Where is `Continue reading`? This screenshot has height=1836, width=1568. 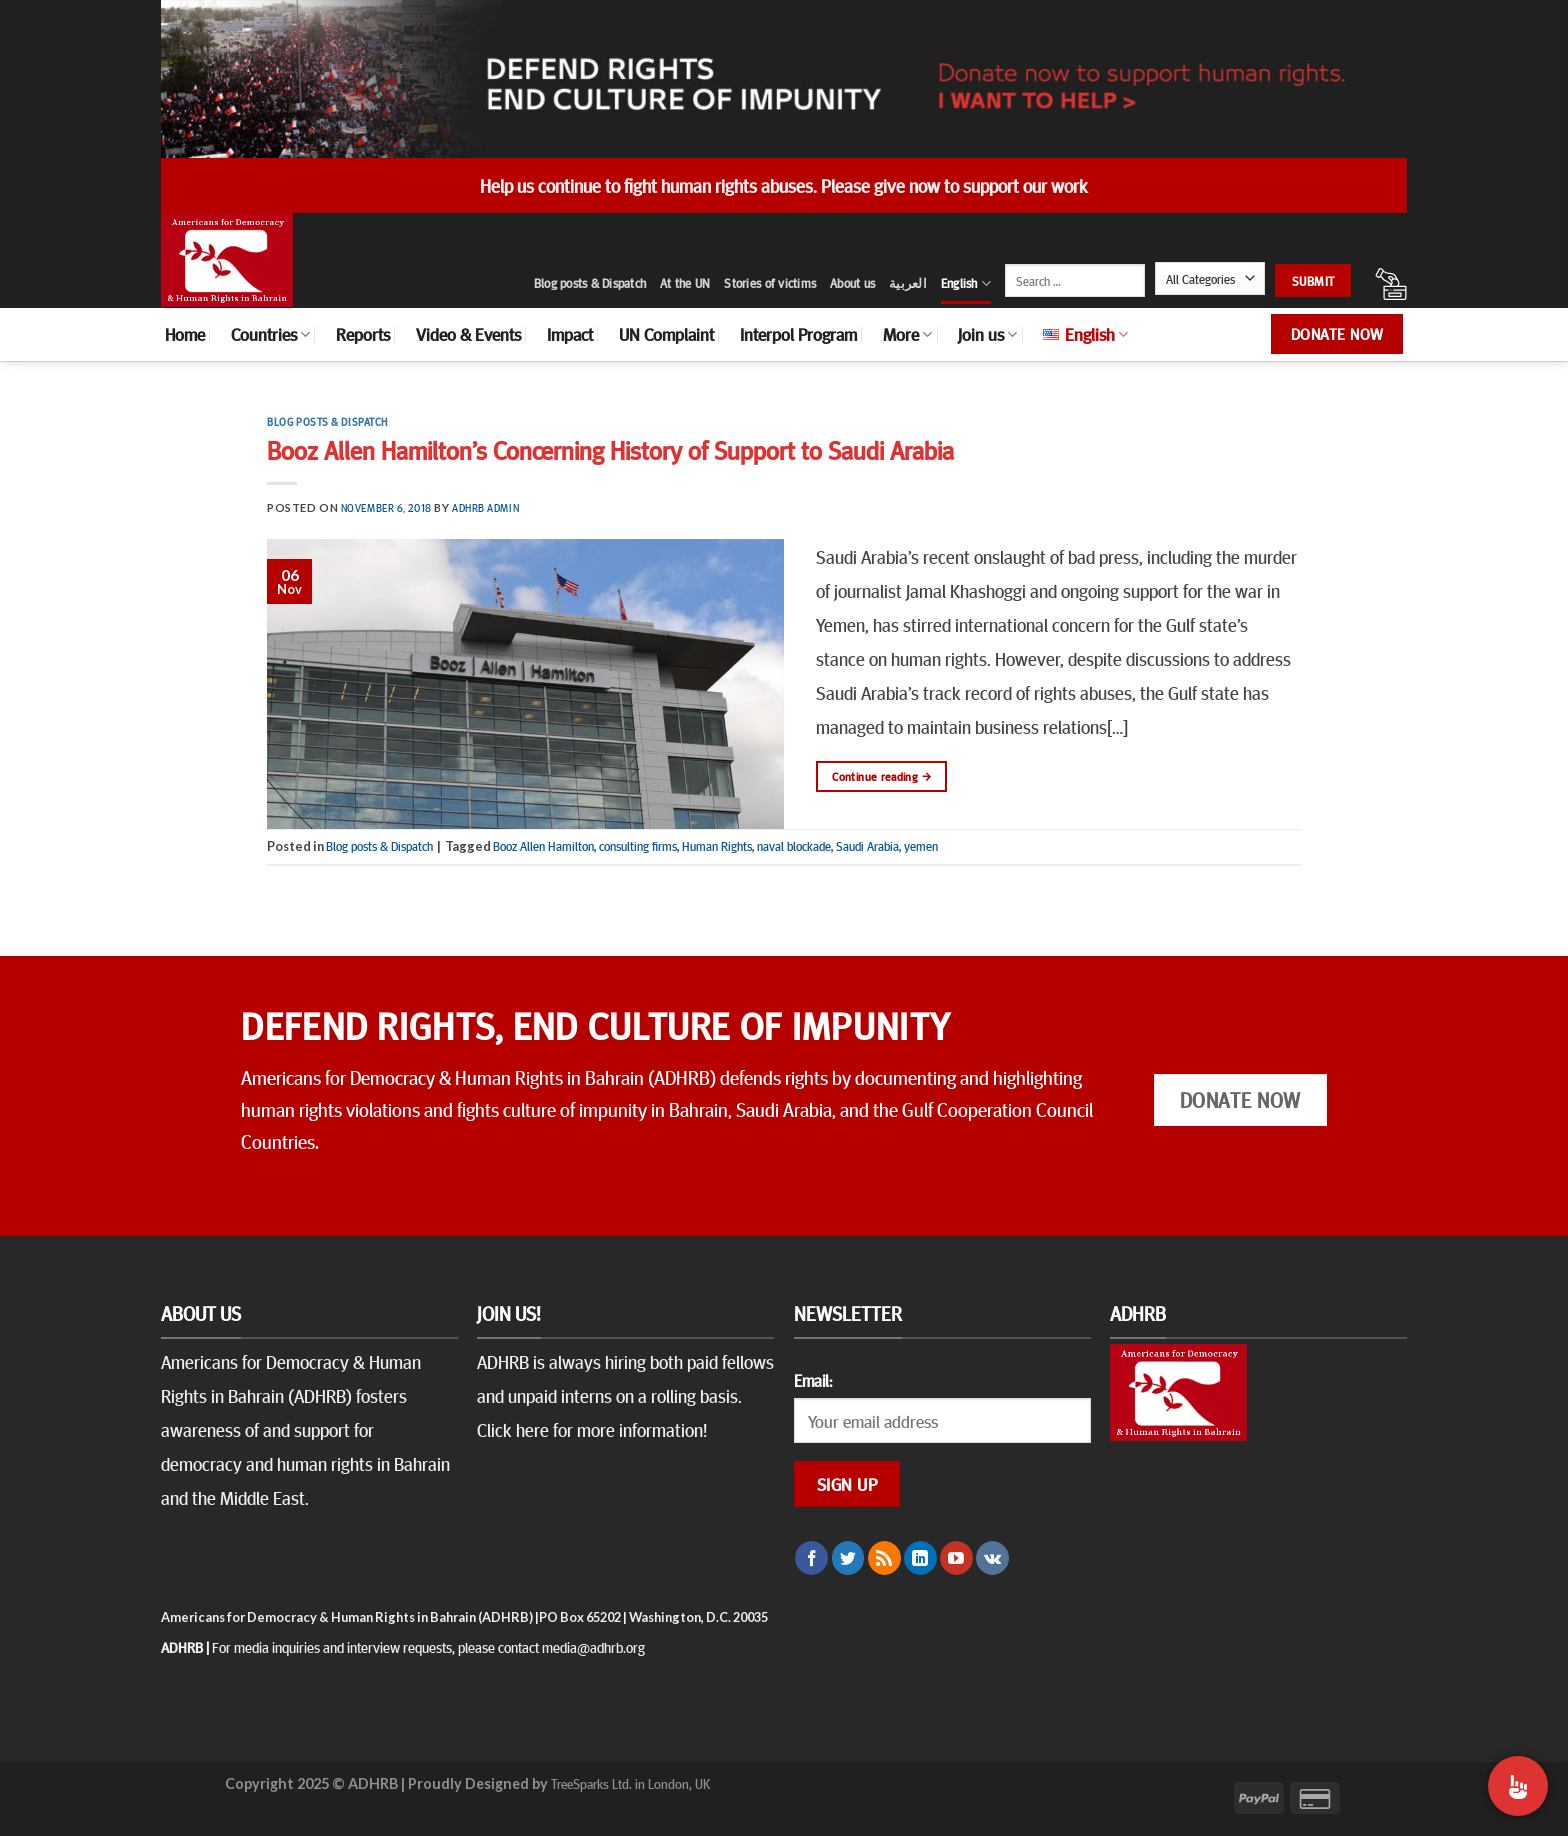 Continue reading is located at coordinates (881, 776).